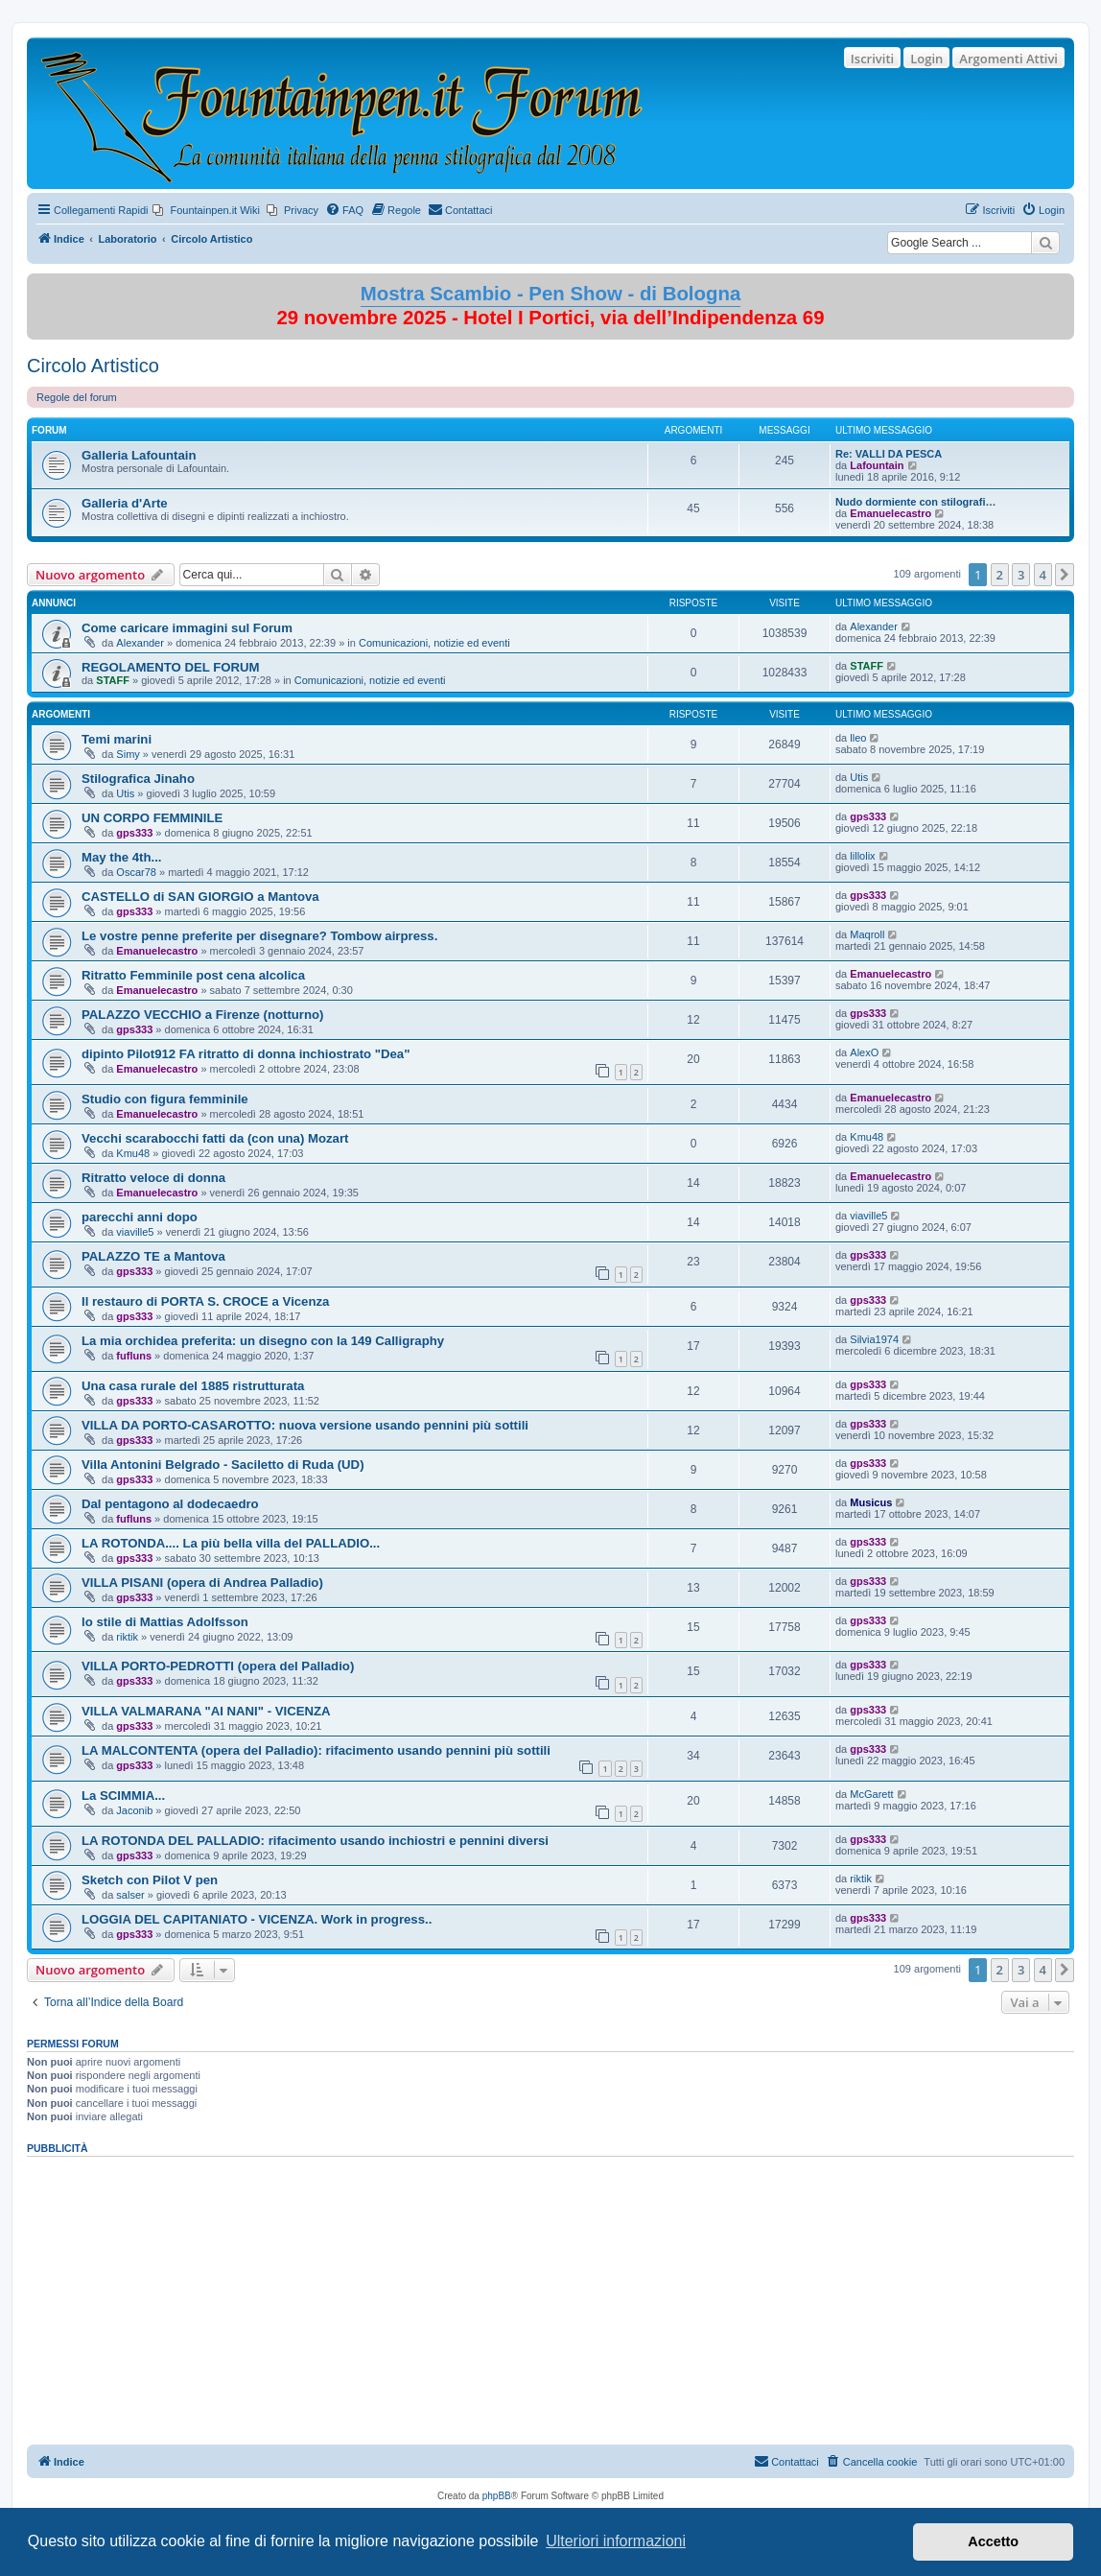 The width and height of the screenshot is (1101, 2576). Describe the element at coordinates (125, 793) in the screenshot. I see `Utis` at that location.